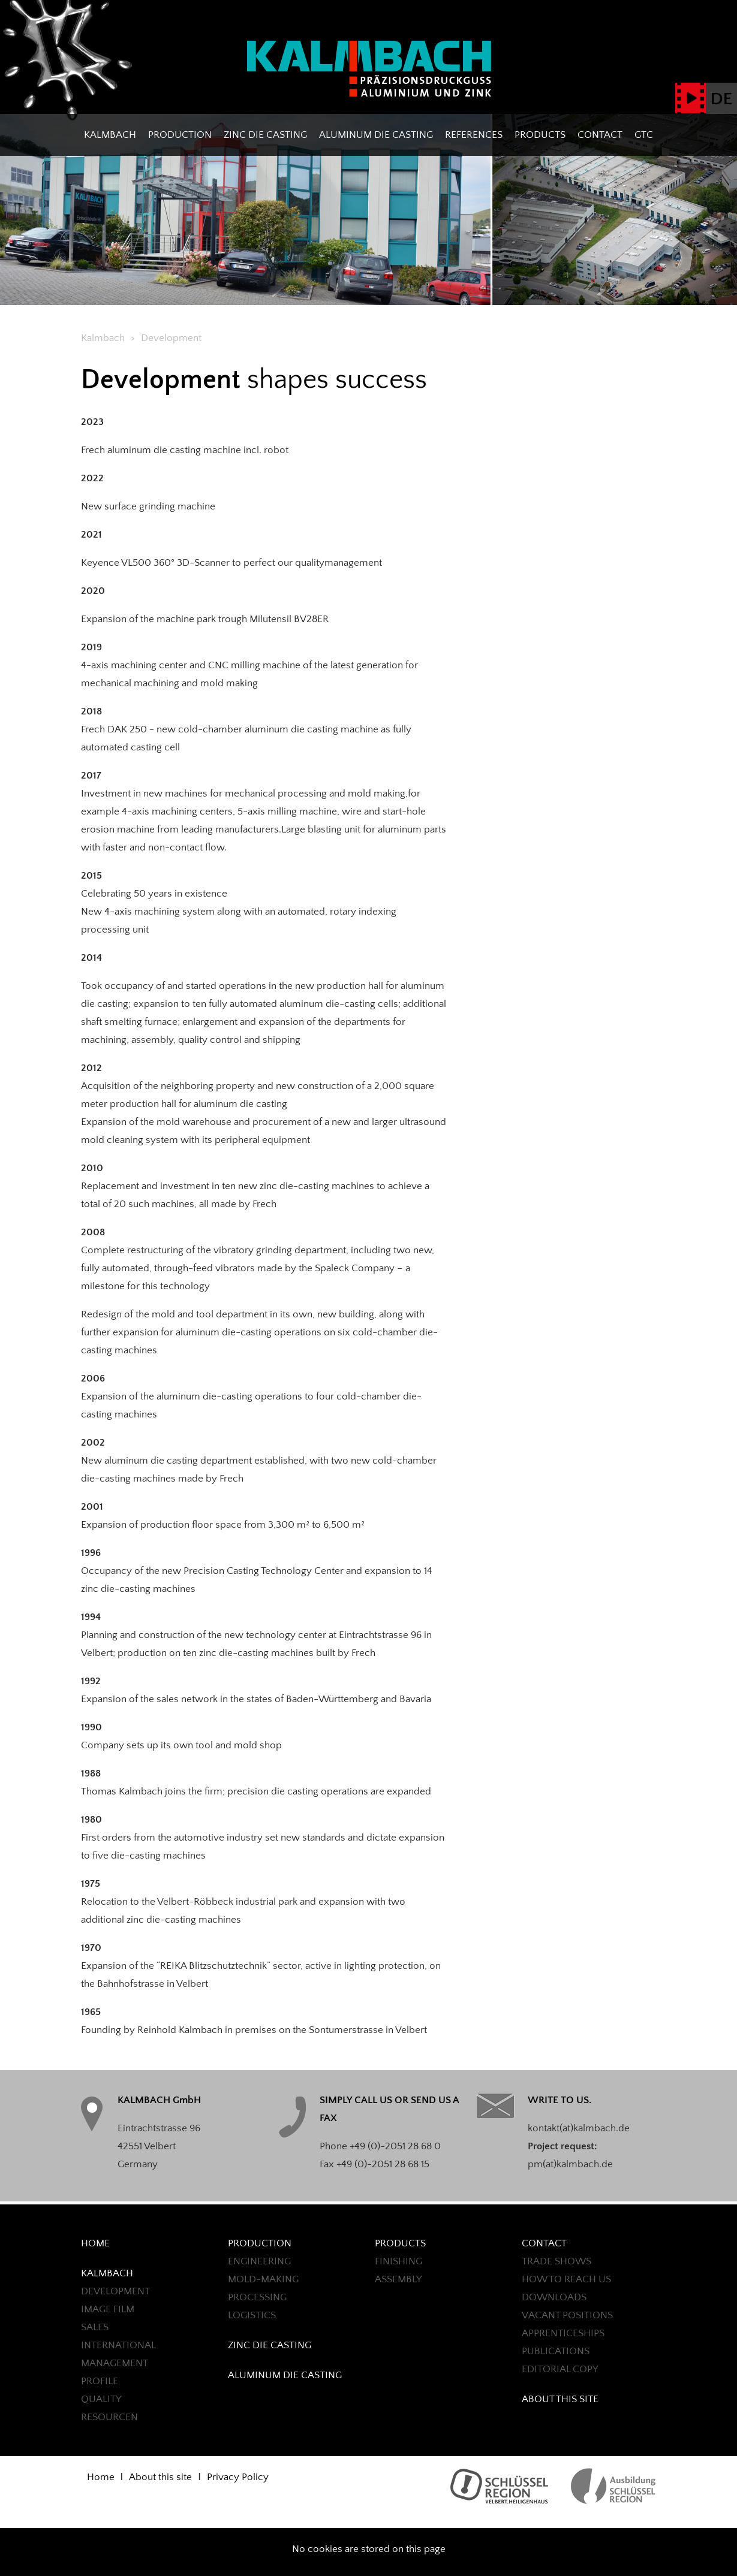  I want to click on ZINC DIE CASTING, so click(265, 134).